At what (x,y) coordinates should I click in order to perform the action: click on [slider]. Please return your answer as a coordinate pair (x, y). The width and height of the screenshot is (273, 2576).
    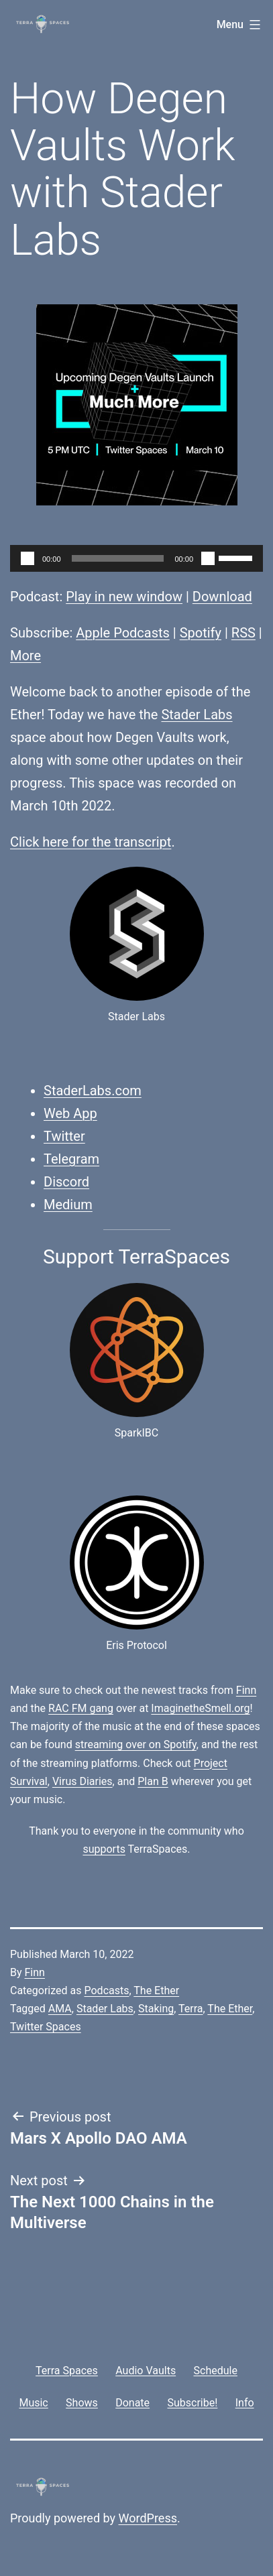
    Looking at the image, I should click on (118, 558).